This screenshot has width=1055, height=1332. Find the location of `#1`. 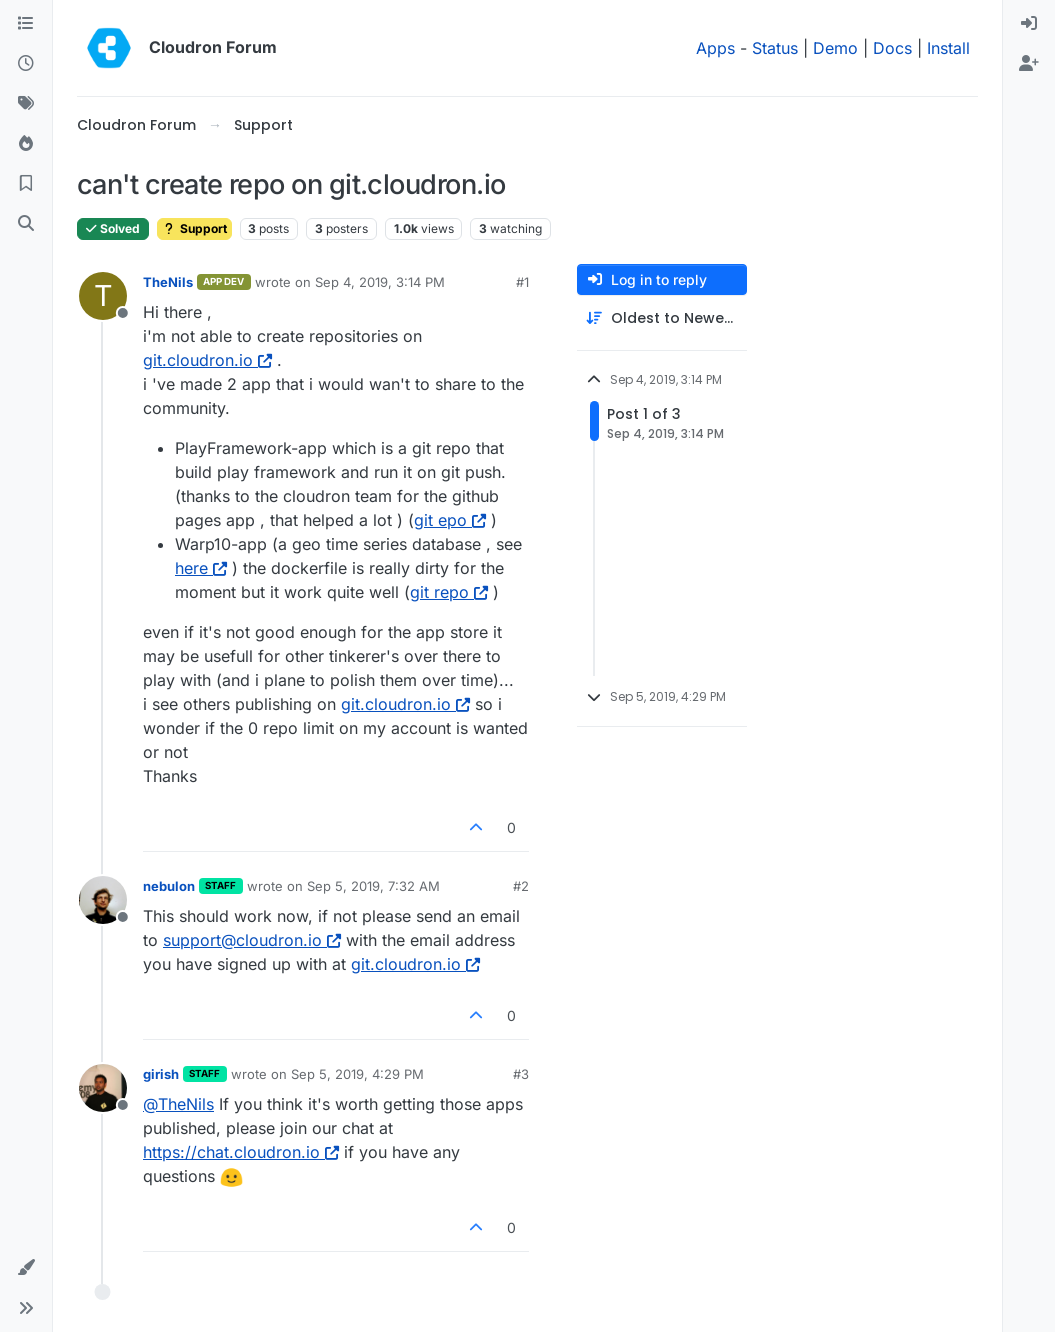

#1 is located at coordinates (522, 282).